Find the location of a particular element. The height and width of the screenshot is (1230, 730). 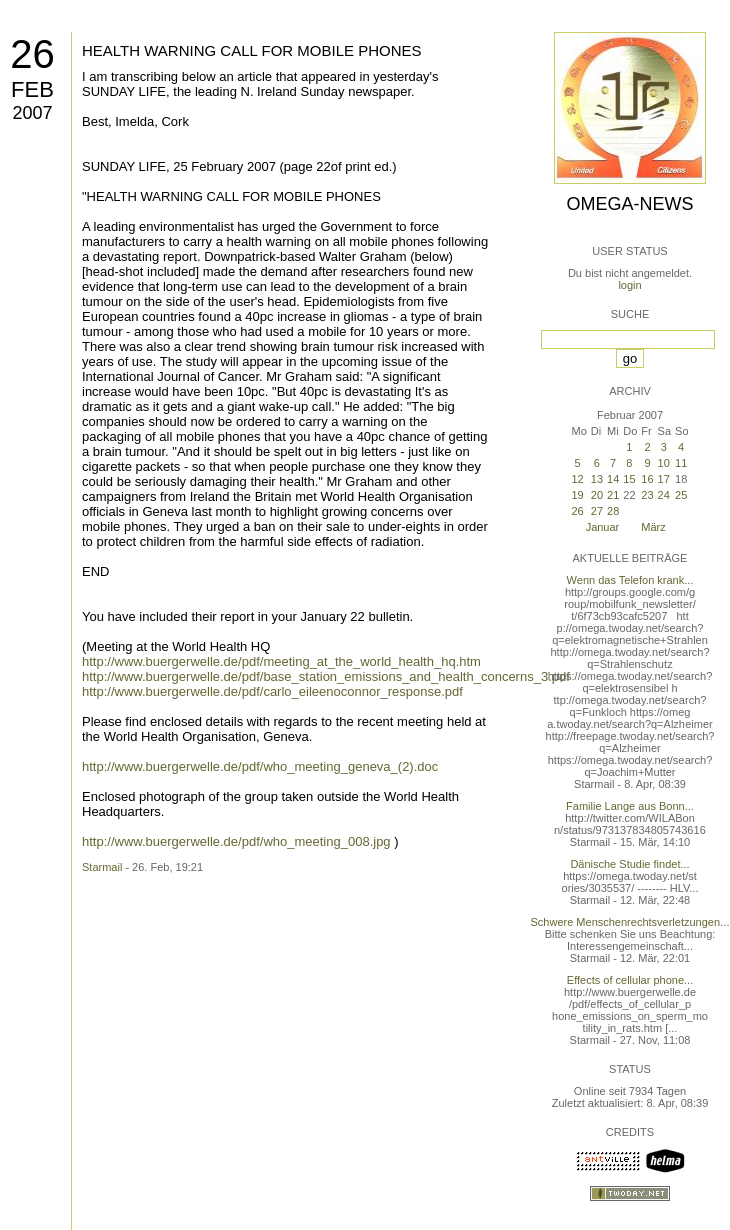

20 is located at coordinates (597, 495).